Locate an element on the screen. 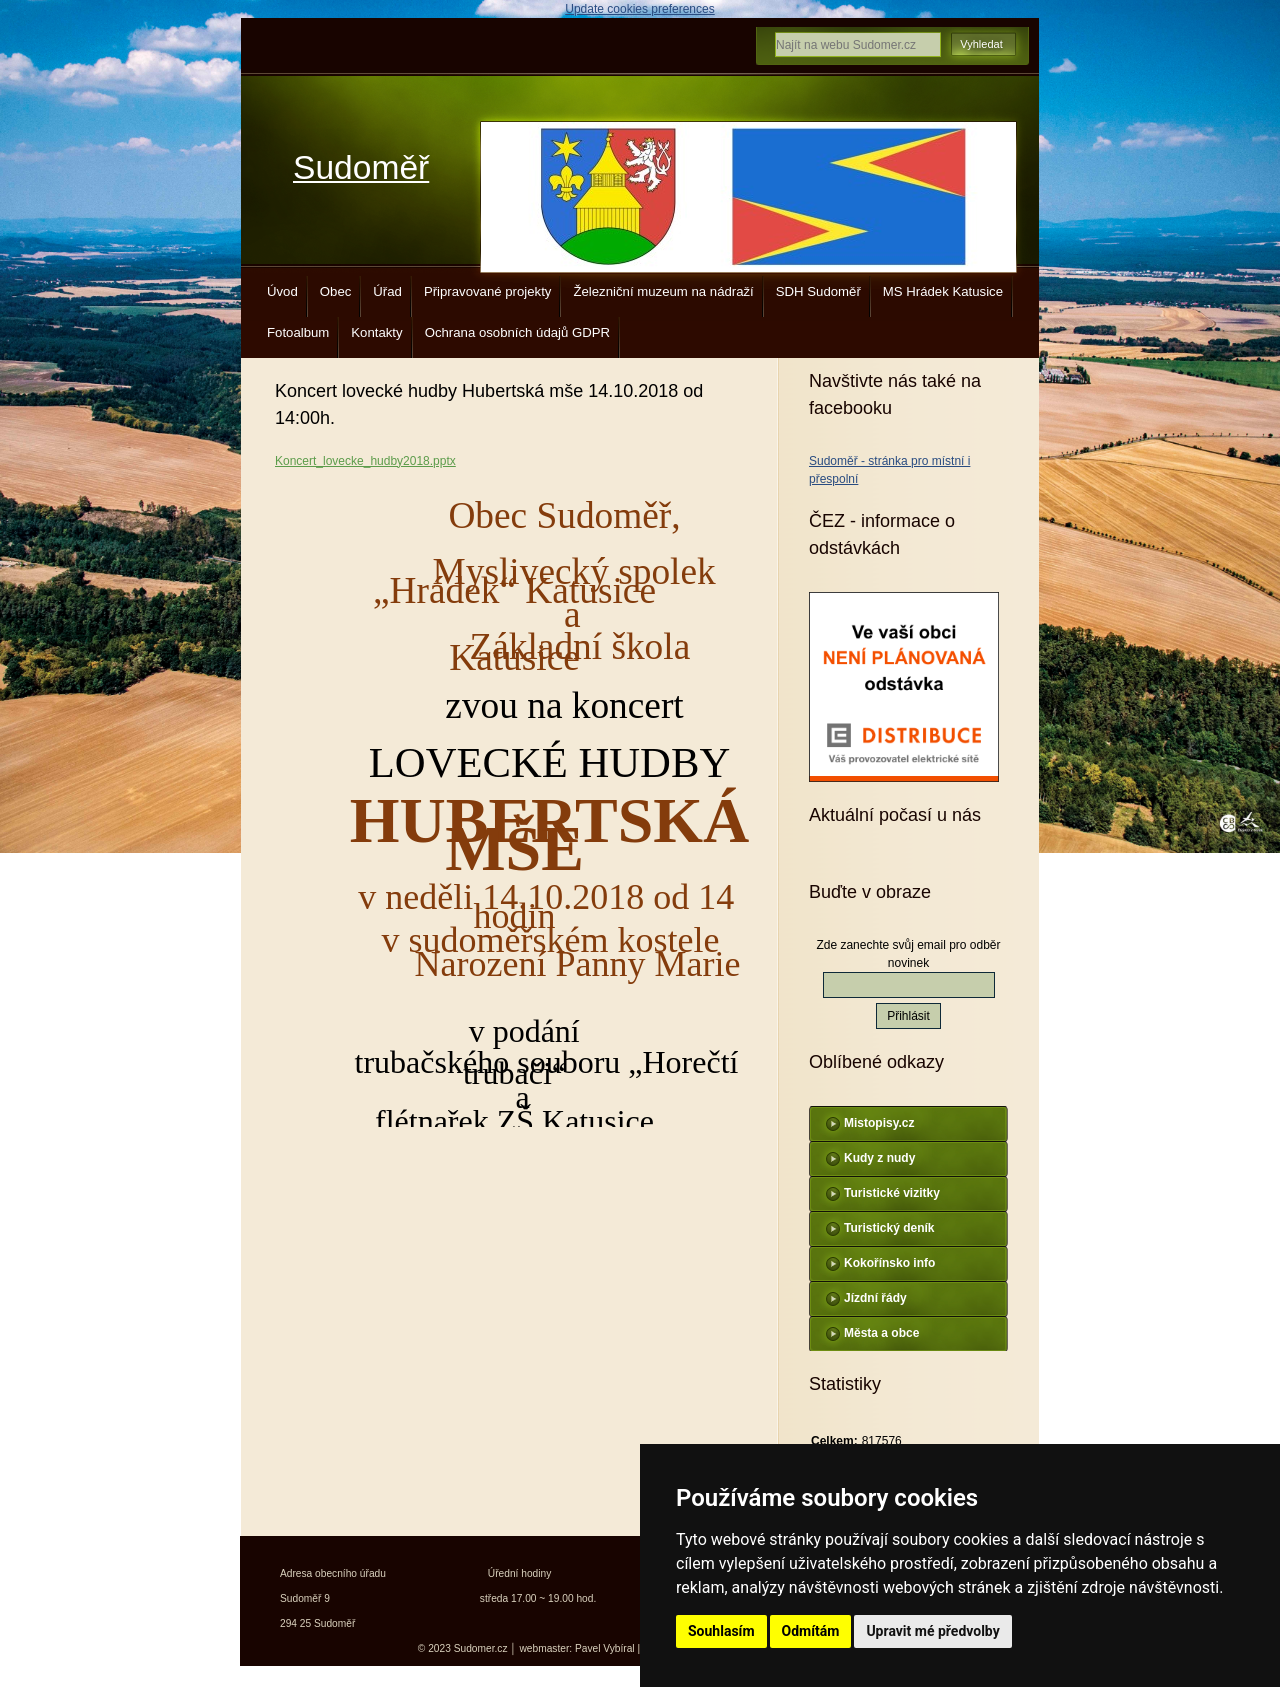  Připravované projekty is located at coordinates (488, 291).